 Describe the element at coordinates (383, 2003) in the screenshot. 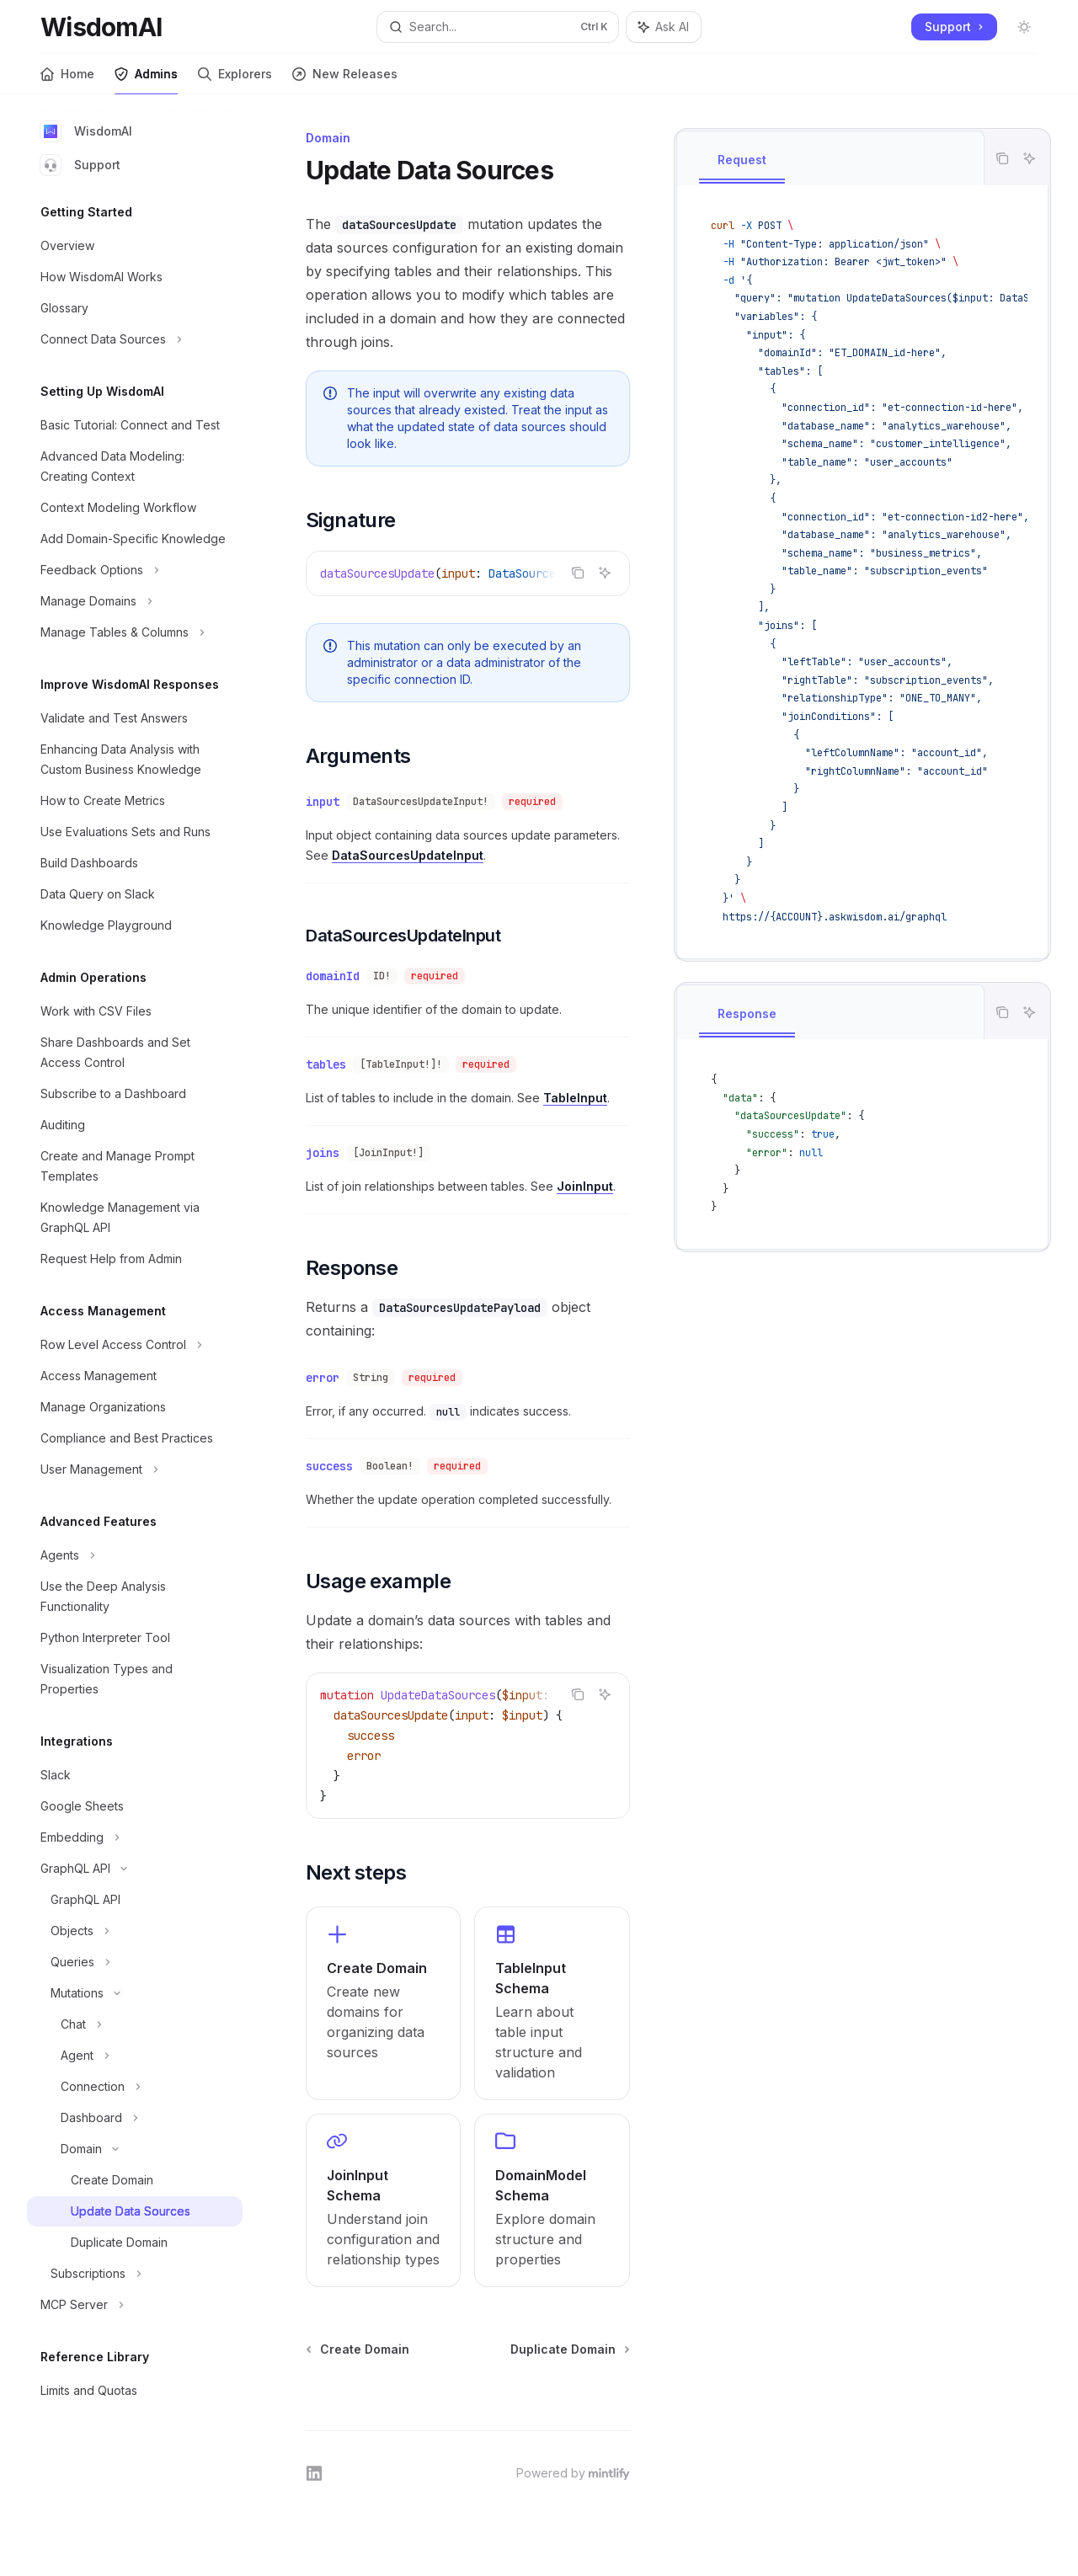

I see `[link]` at that location.